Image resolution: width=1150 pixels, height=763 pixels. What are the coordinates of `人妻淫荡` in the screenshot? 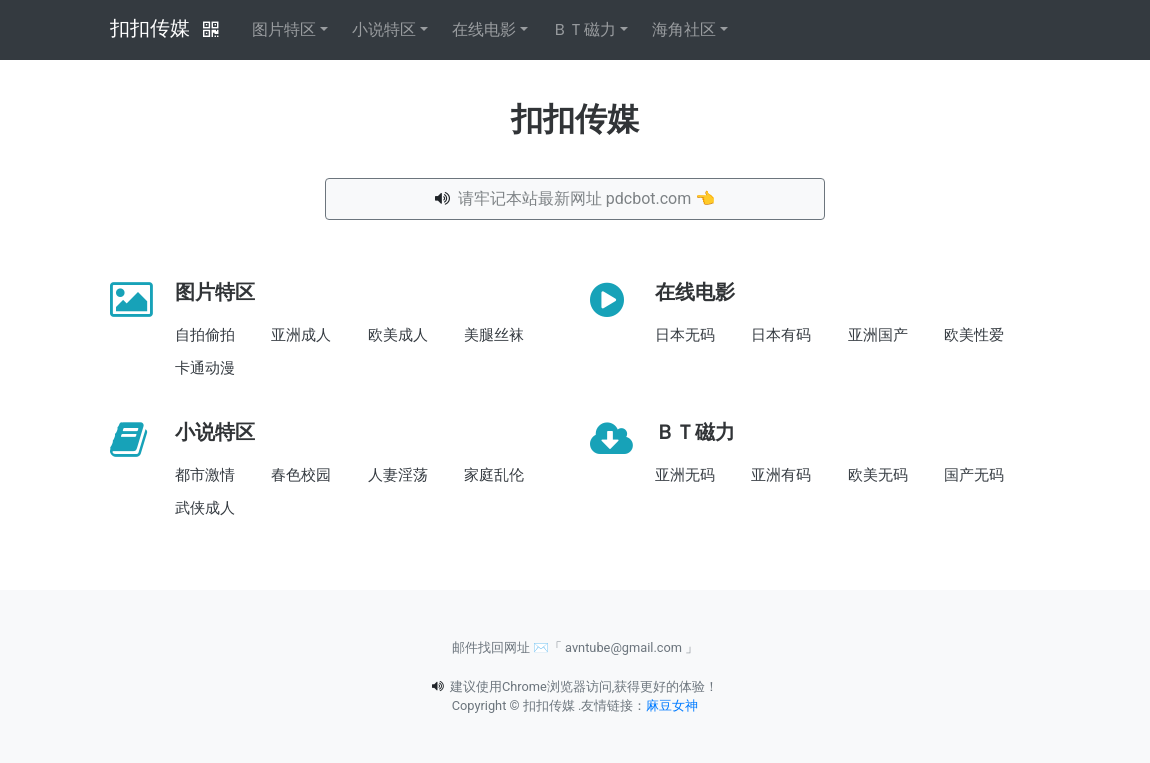 It's located at (398, 475).